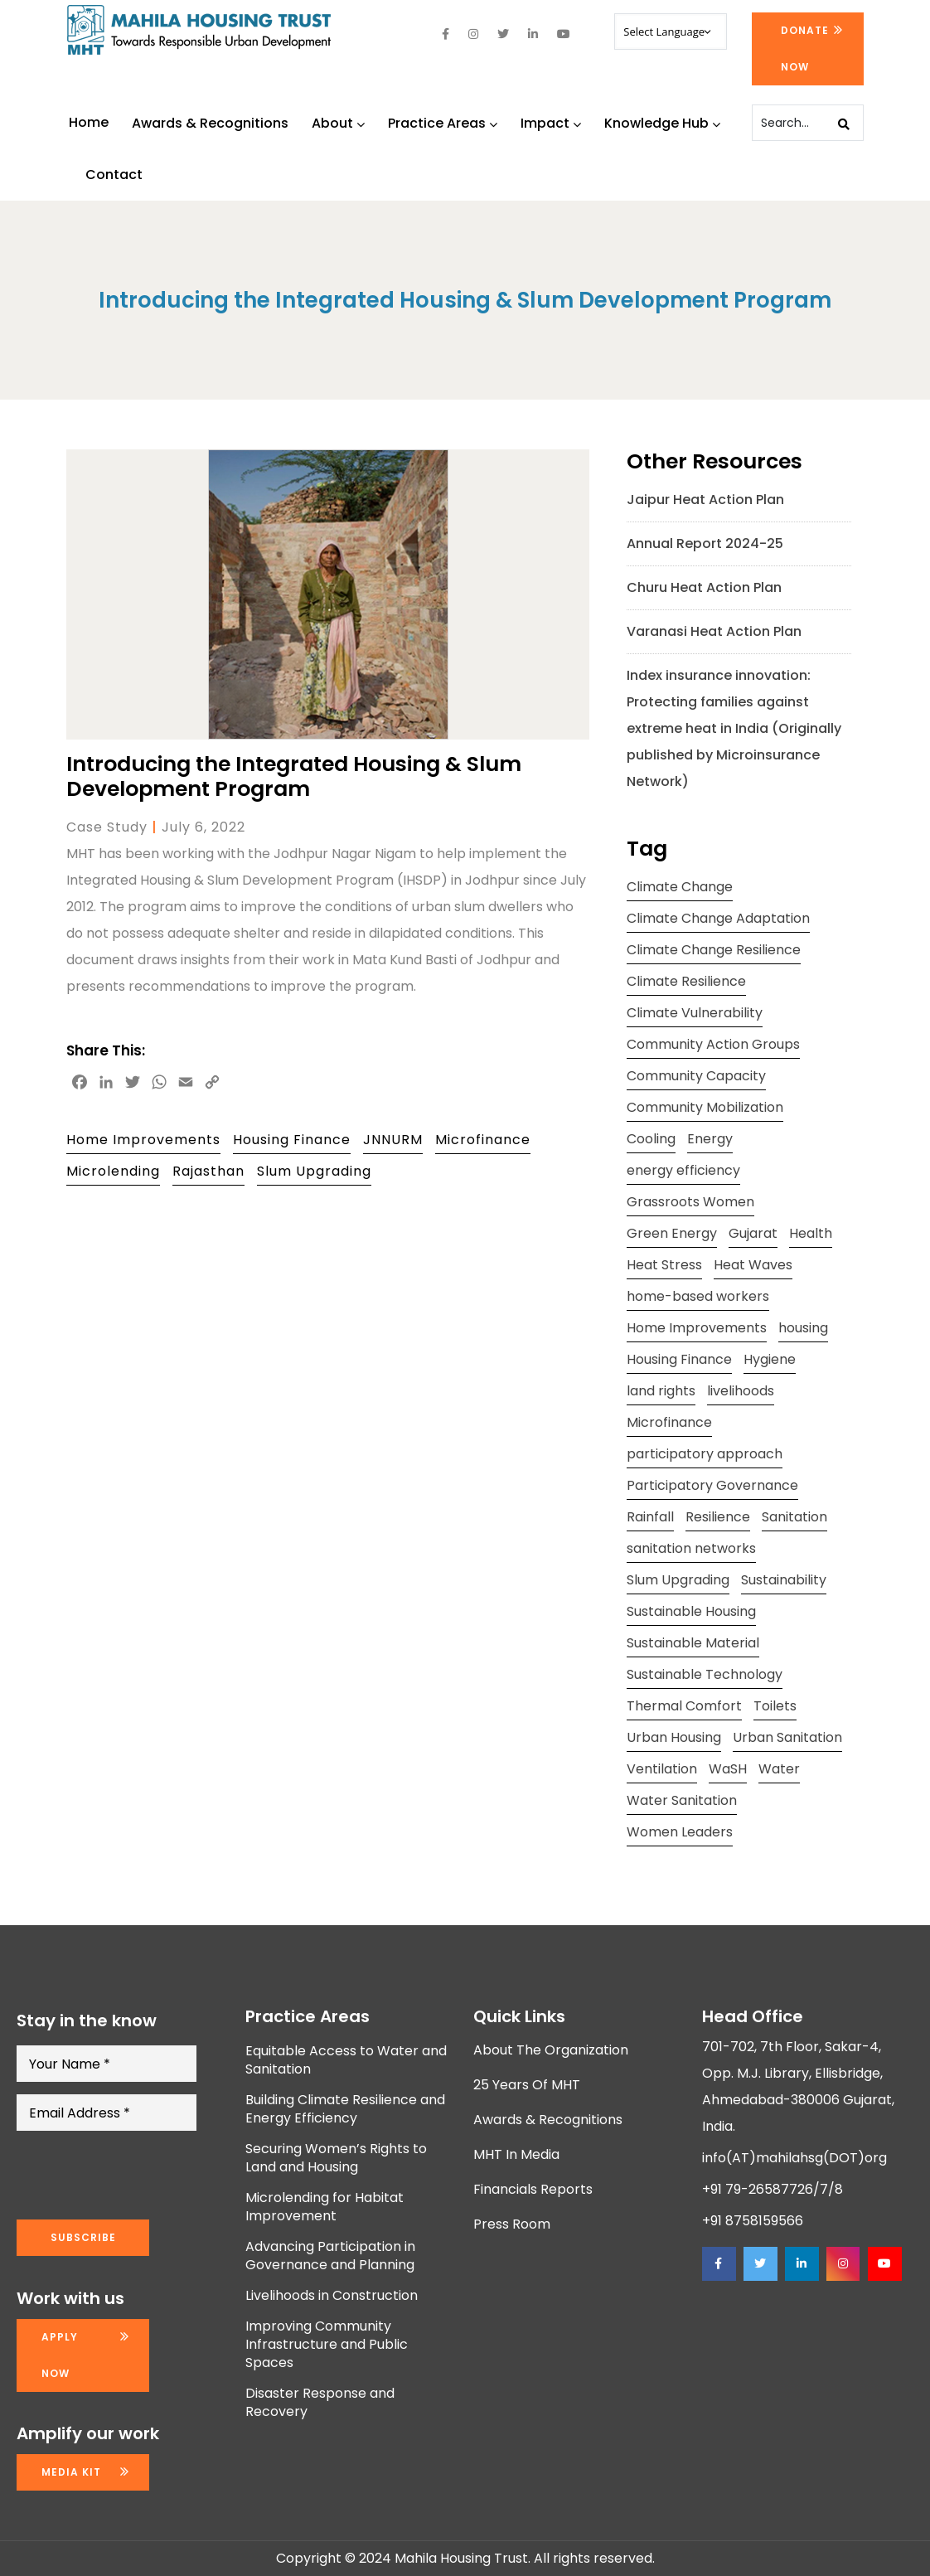 The height and width of the screenshot is (2576, 930). Describe the element at coordinates (718, 918) in the screenshot. I see `Climate Change Adaptation [Climate Change Adaptation (10 items)]` at that location.